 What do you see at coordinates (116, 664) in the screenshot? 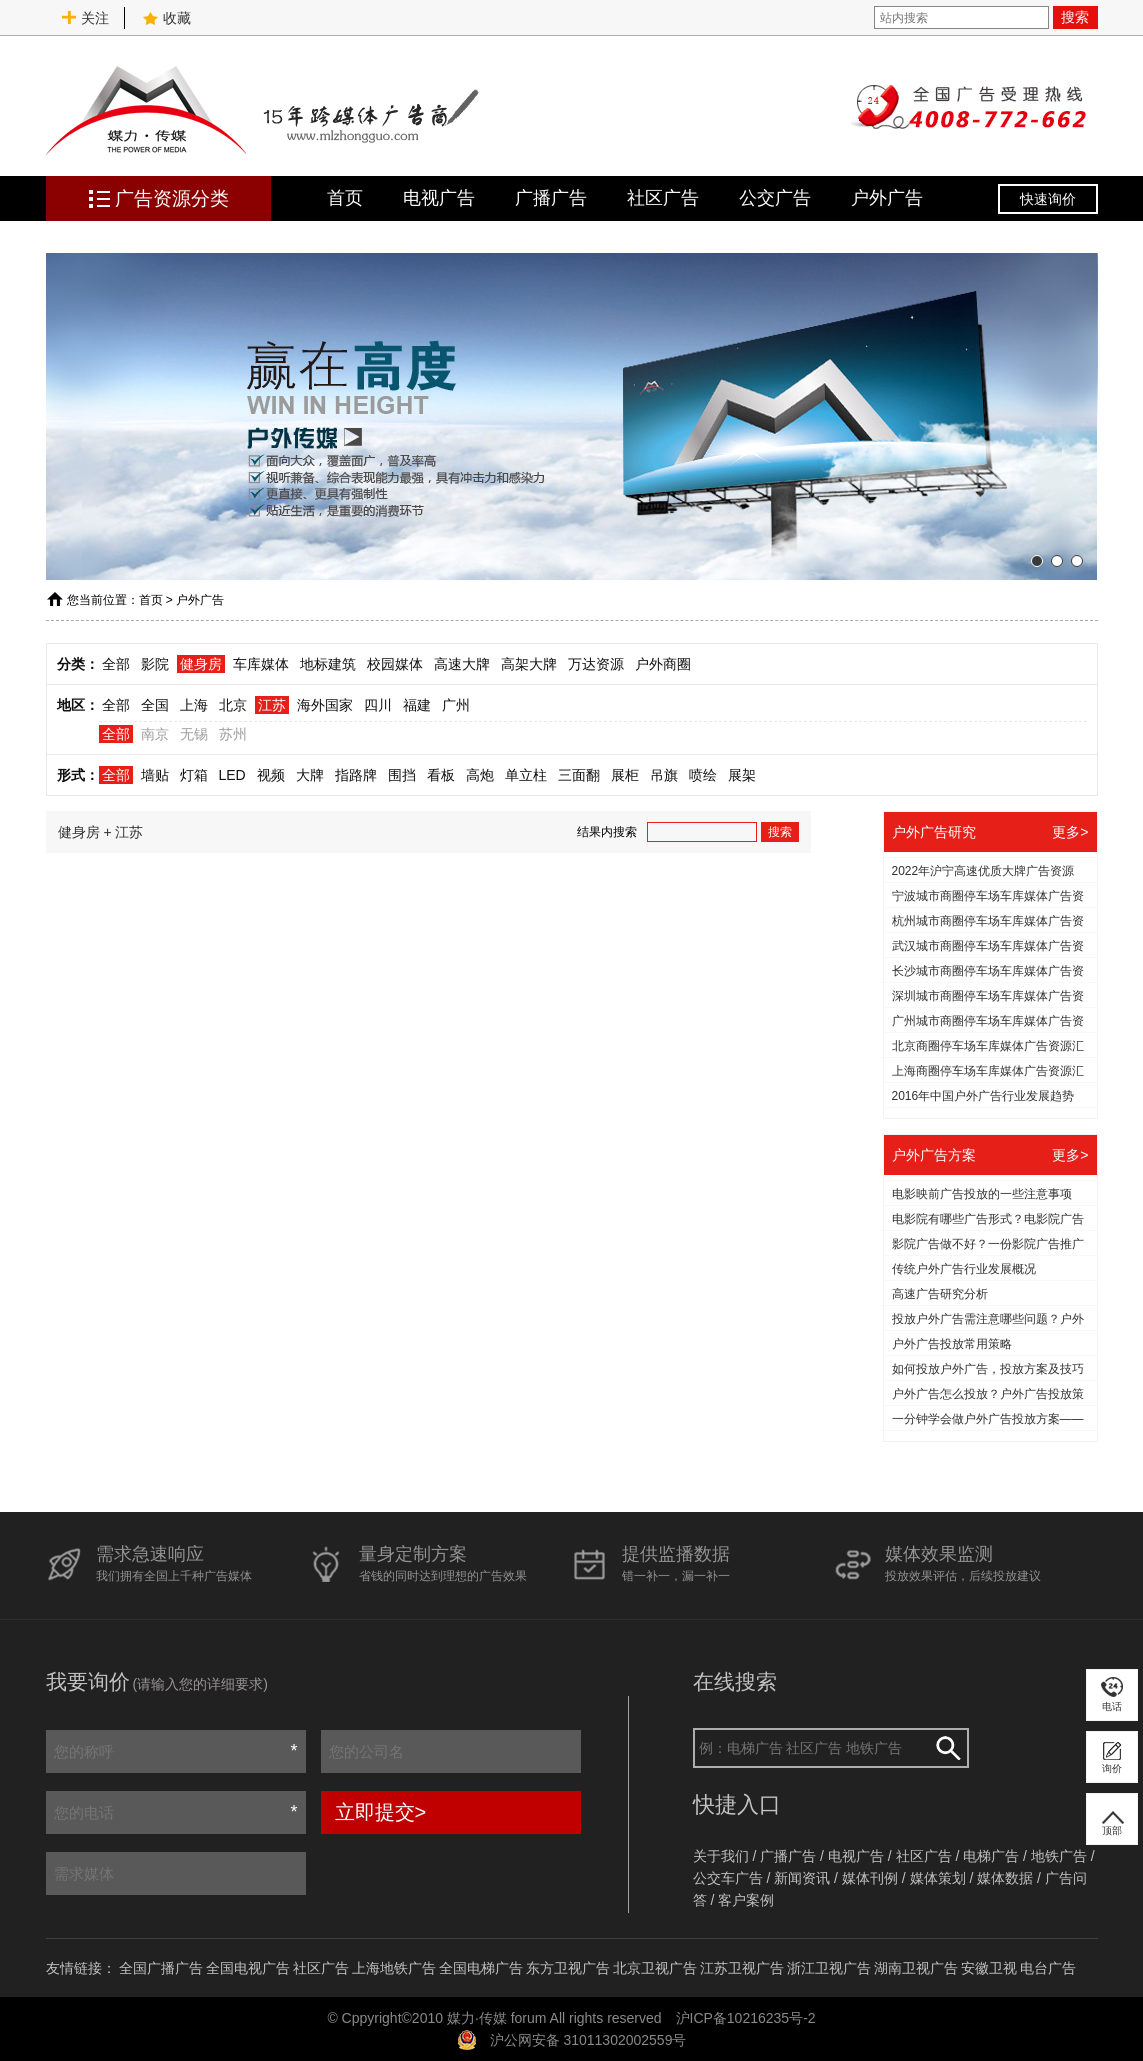
I see `全部` at bounding box center [116, 664].